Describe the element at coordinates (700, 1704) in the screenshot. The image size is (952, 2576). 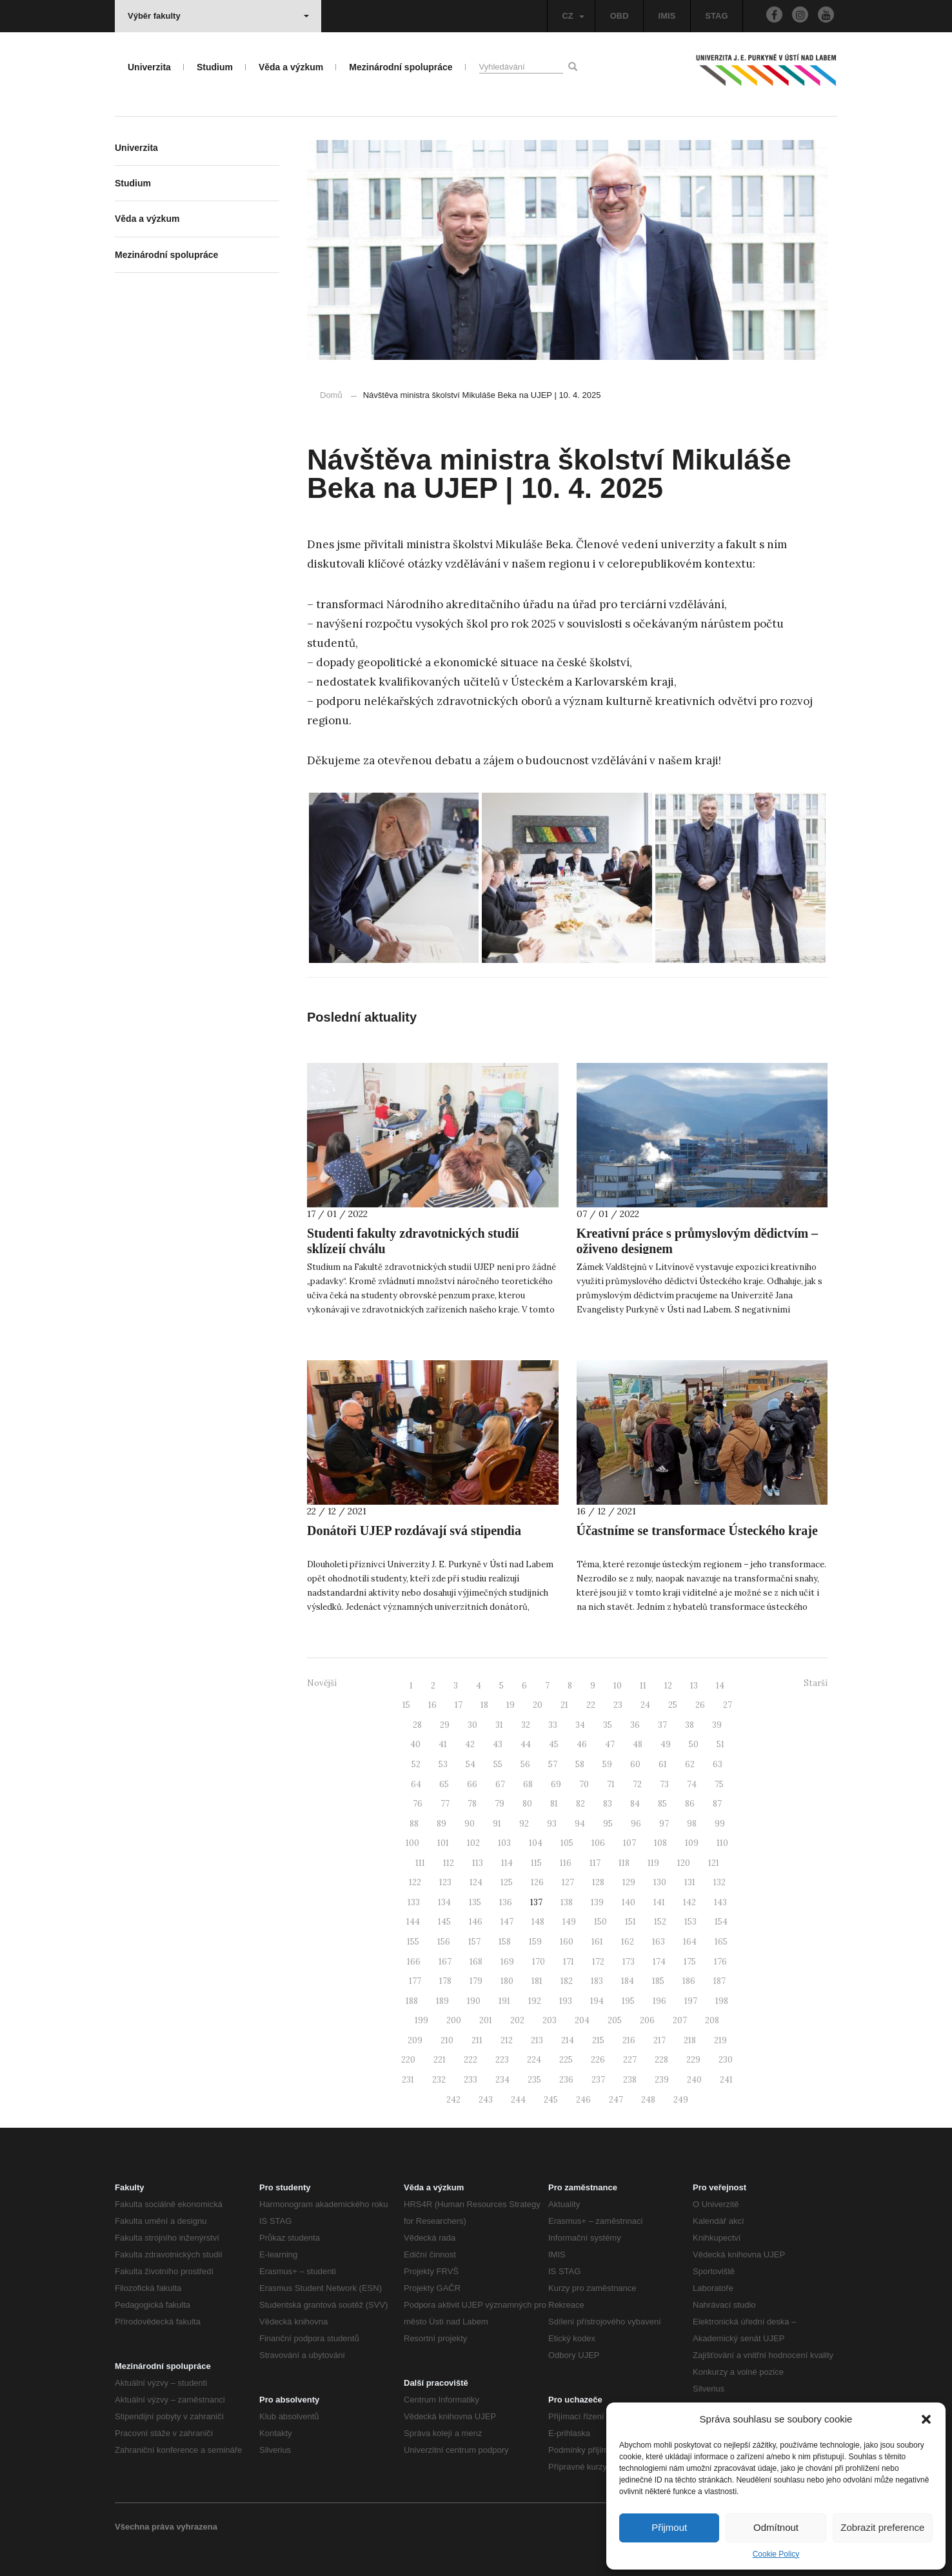
I see `26` at that location.